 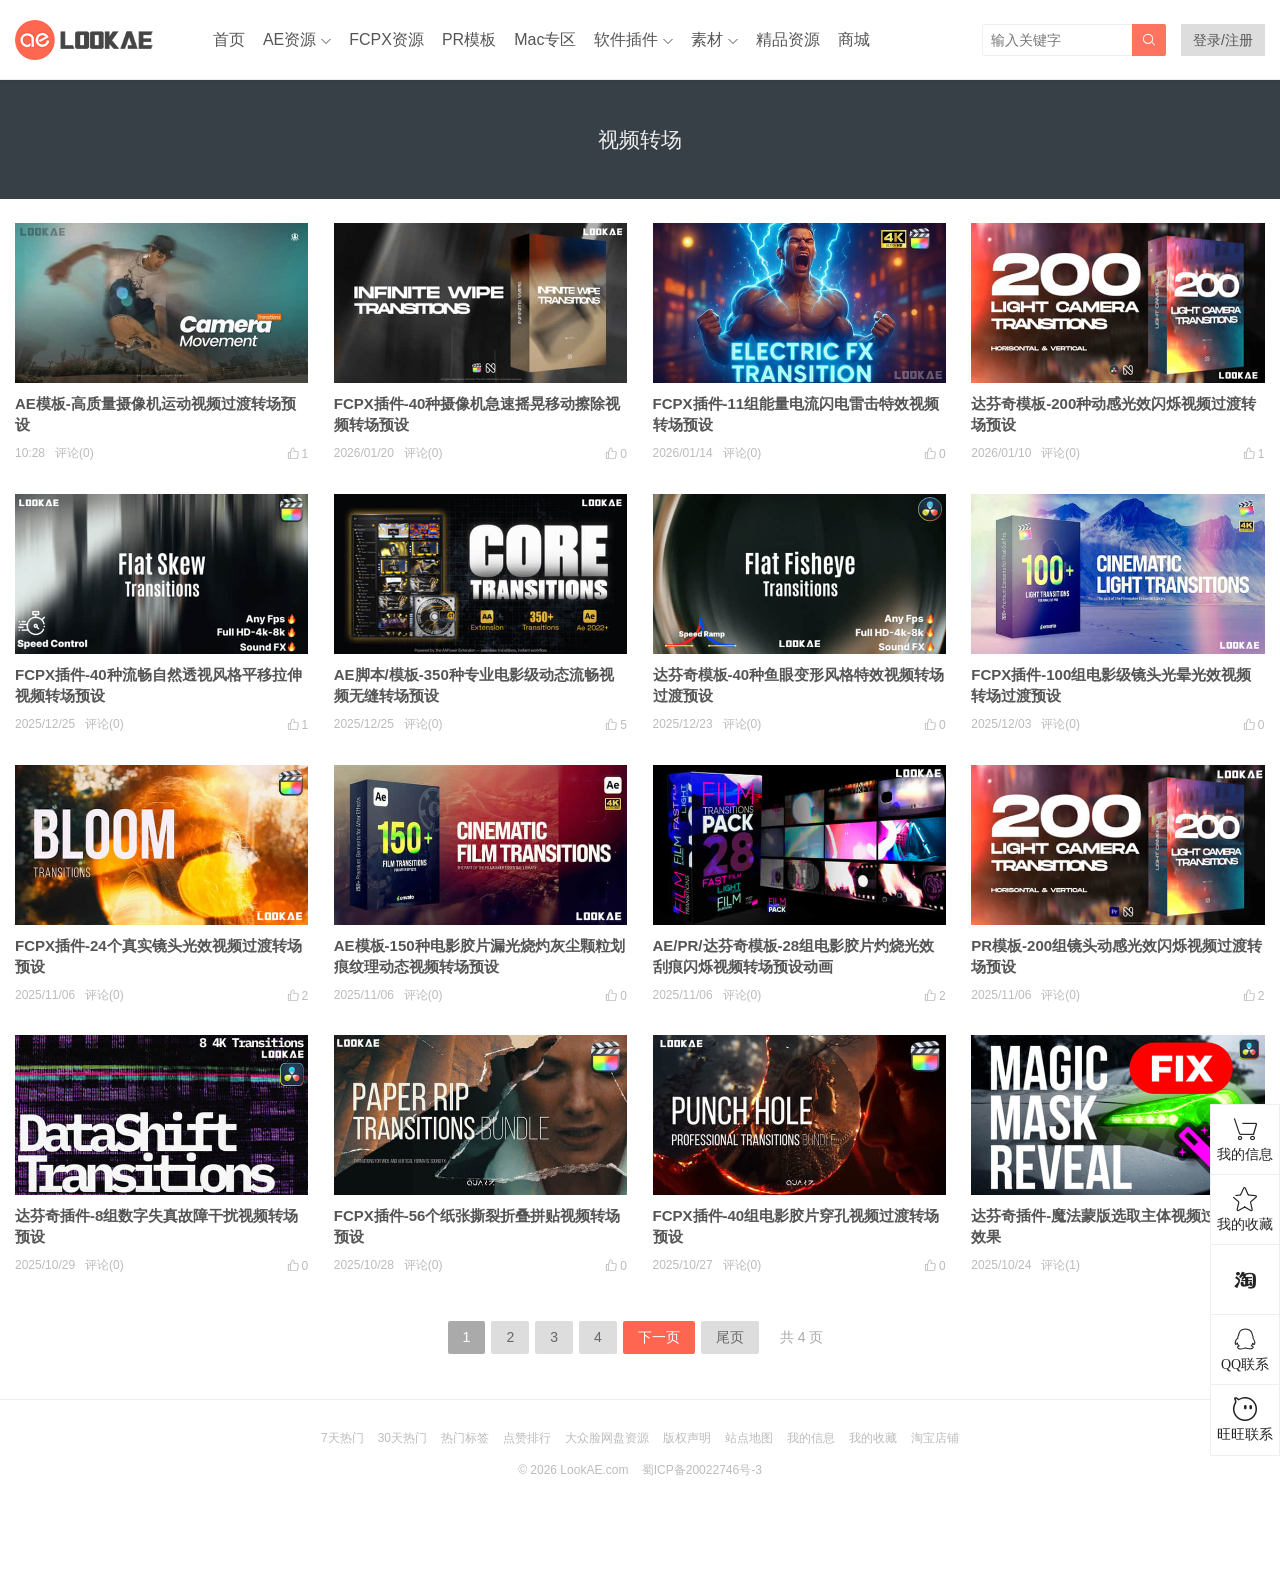 I want to click on 我的信息, so click(x=811, y=1438).